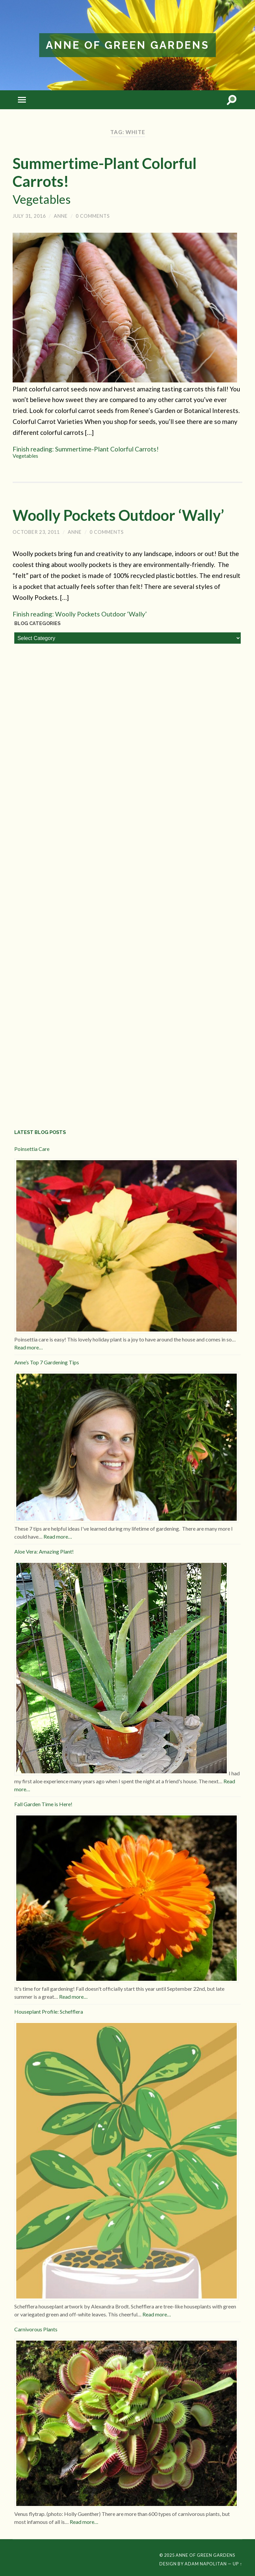 The height and width of the screenshot is (2576, 255). What do you see at coordinates (31, 1149) in the screenshot?
I see `Poinsettia Care` at bounding box center [31, 1149].